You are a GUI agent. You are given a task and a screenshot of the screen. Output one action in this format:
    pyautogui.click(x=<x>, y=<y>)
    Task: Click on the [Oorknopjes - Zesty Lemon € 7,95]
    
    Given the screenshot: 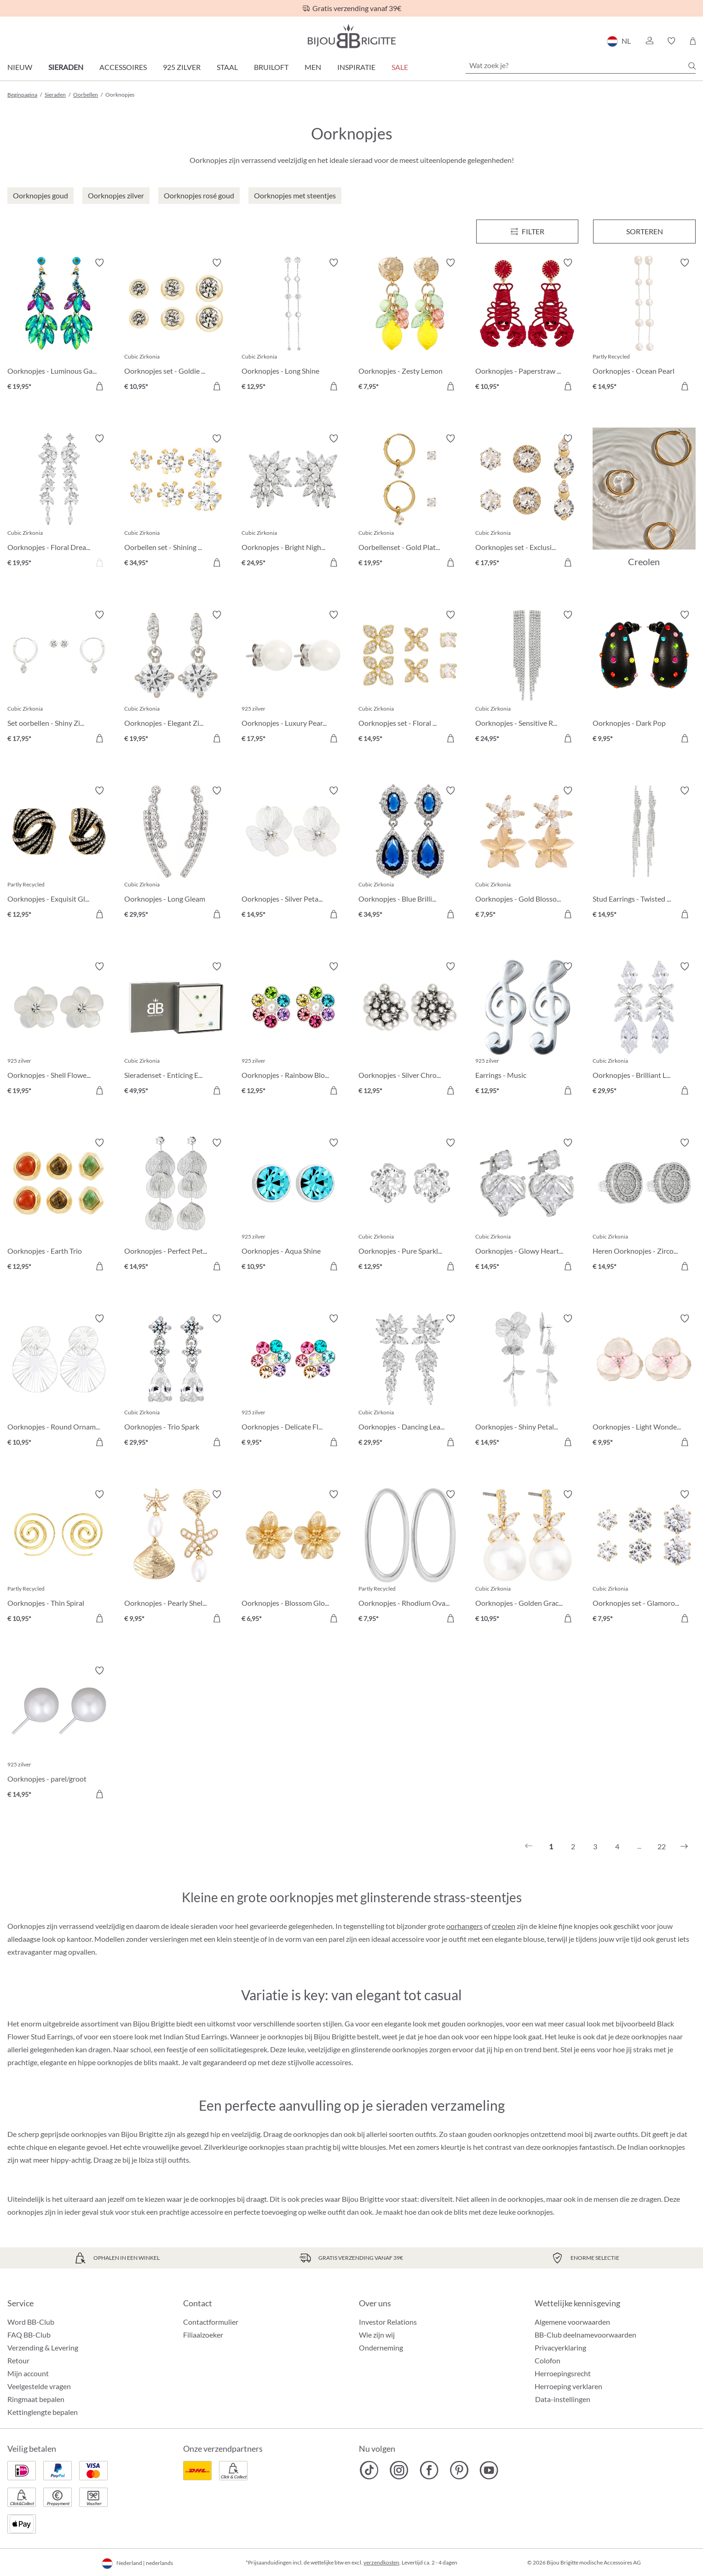 What is the action you would take?
    pyautogui.click(x=409, y=326)
    